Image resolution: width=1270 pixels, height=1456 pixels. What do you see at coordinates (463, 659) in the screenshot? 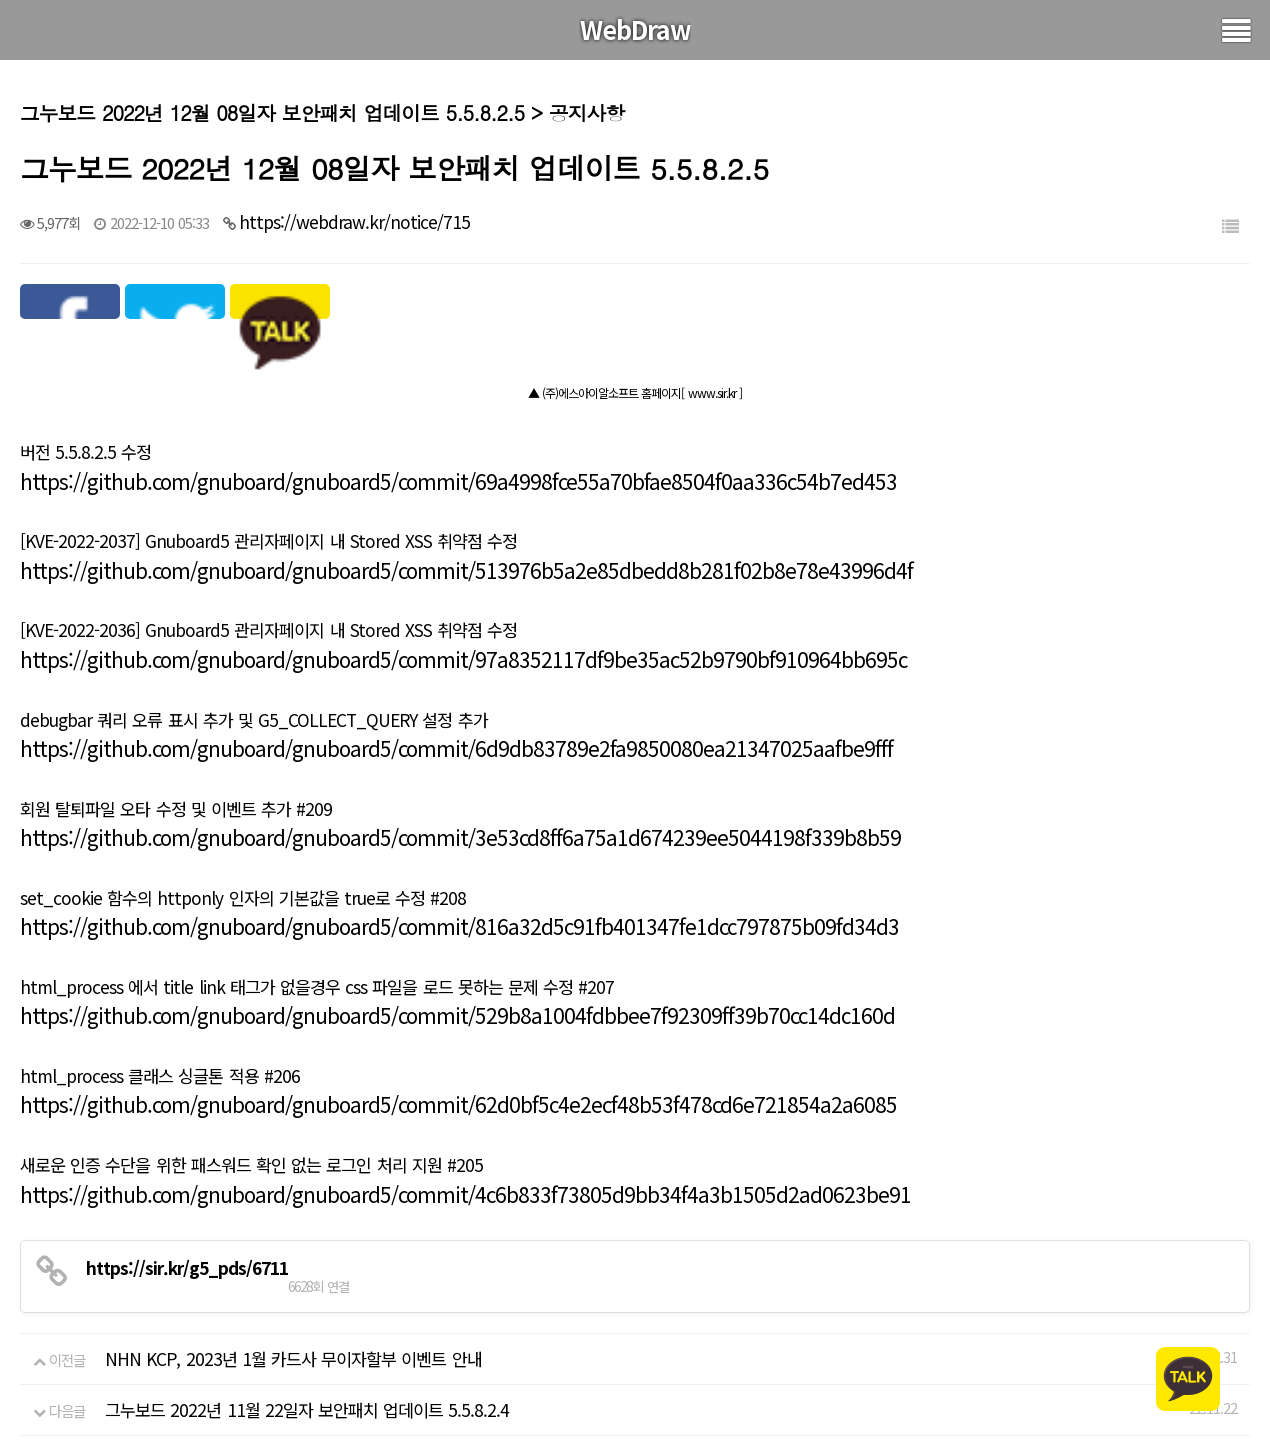
I see `https://github.com/gnuboard/gnuboard5/commit/97a8352117df9be35ac52b9790bf910964bb695c` at bounding box center [463, 659].